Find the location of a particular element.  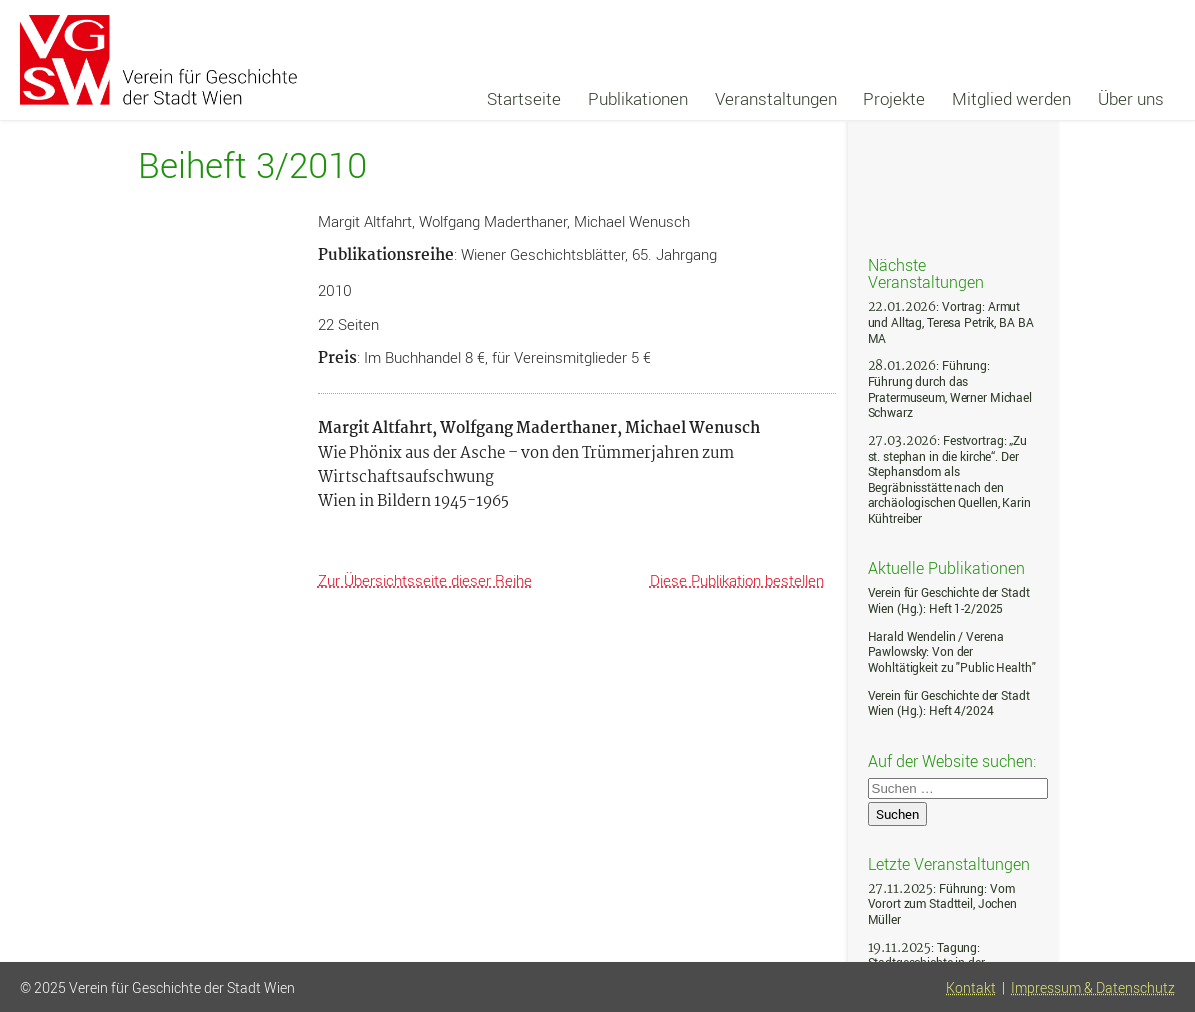

Verein für Geschichte der Stadt Wien (Hg.): Heft 4/2024 is located at coordinates (949, 703).